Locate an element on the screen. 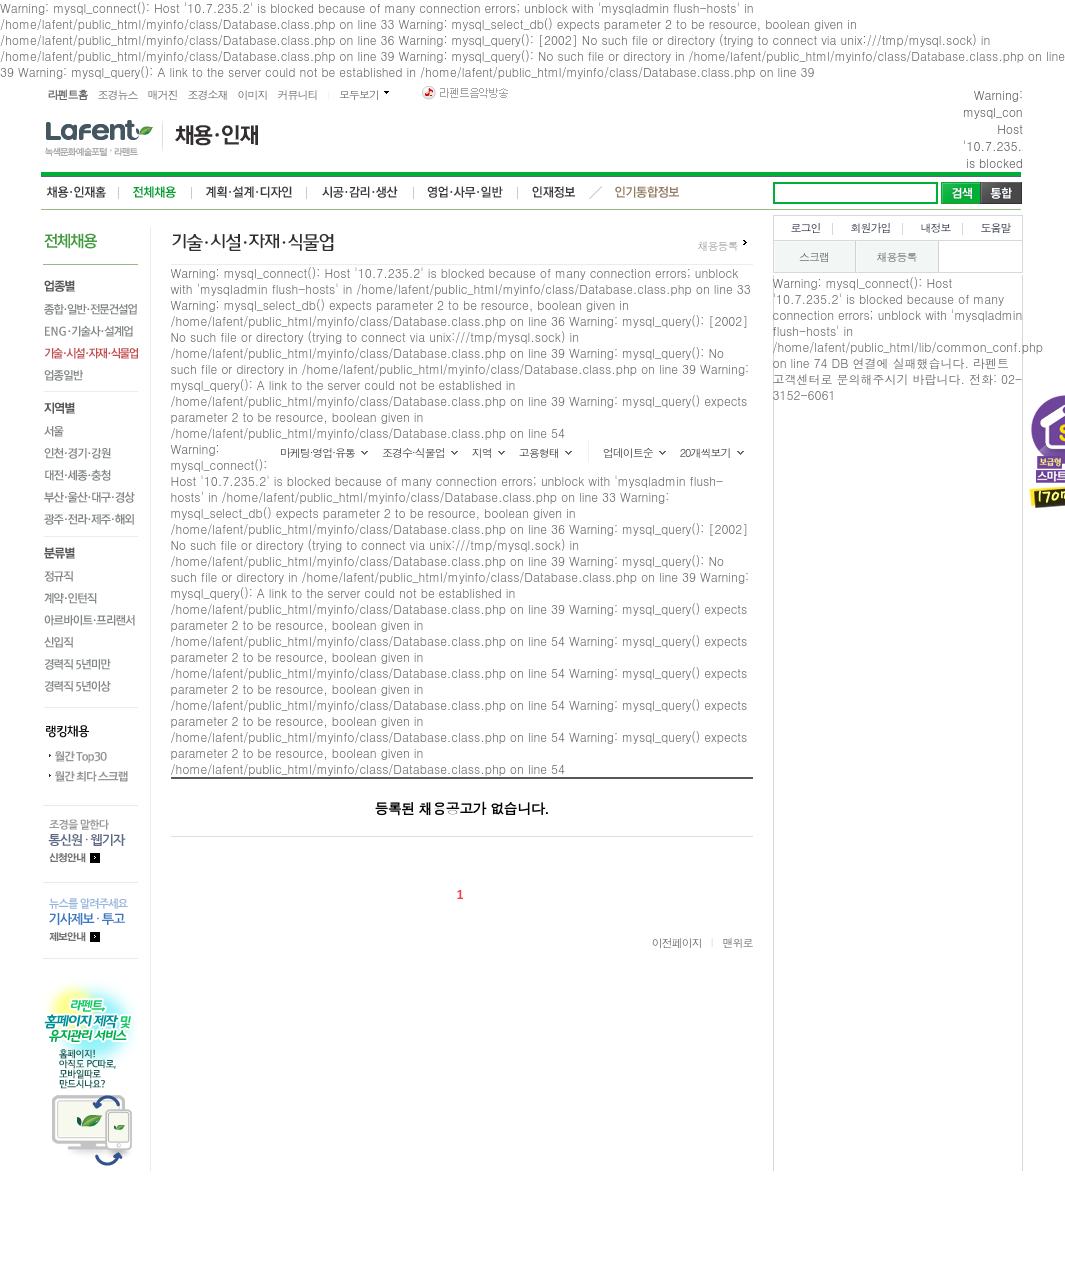 This screenshot has width=1065, height=1267. 조경수·식물업 is located at coordinates (413, 452).